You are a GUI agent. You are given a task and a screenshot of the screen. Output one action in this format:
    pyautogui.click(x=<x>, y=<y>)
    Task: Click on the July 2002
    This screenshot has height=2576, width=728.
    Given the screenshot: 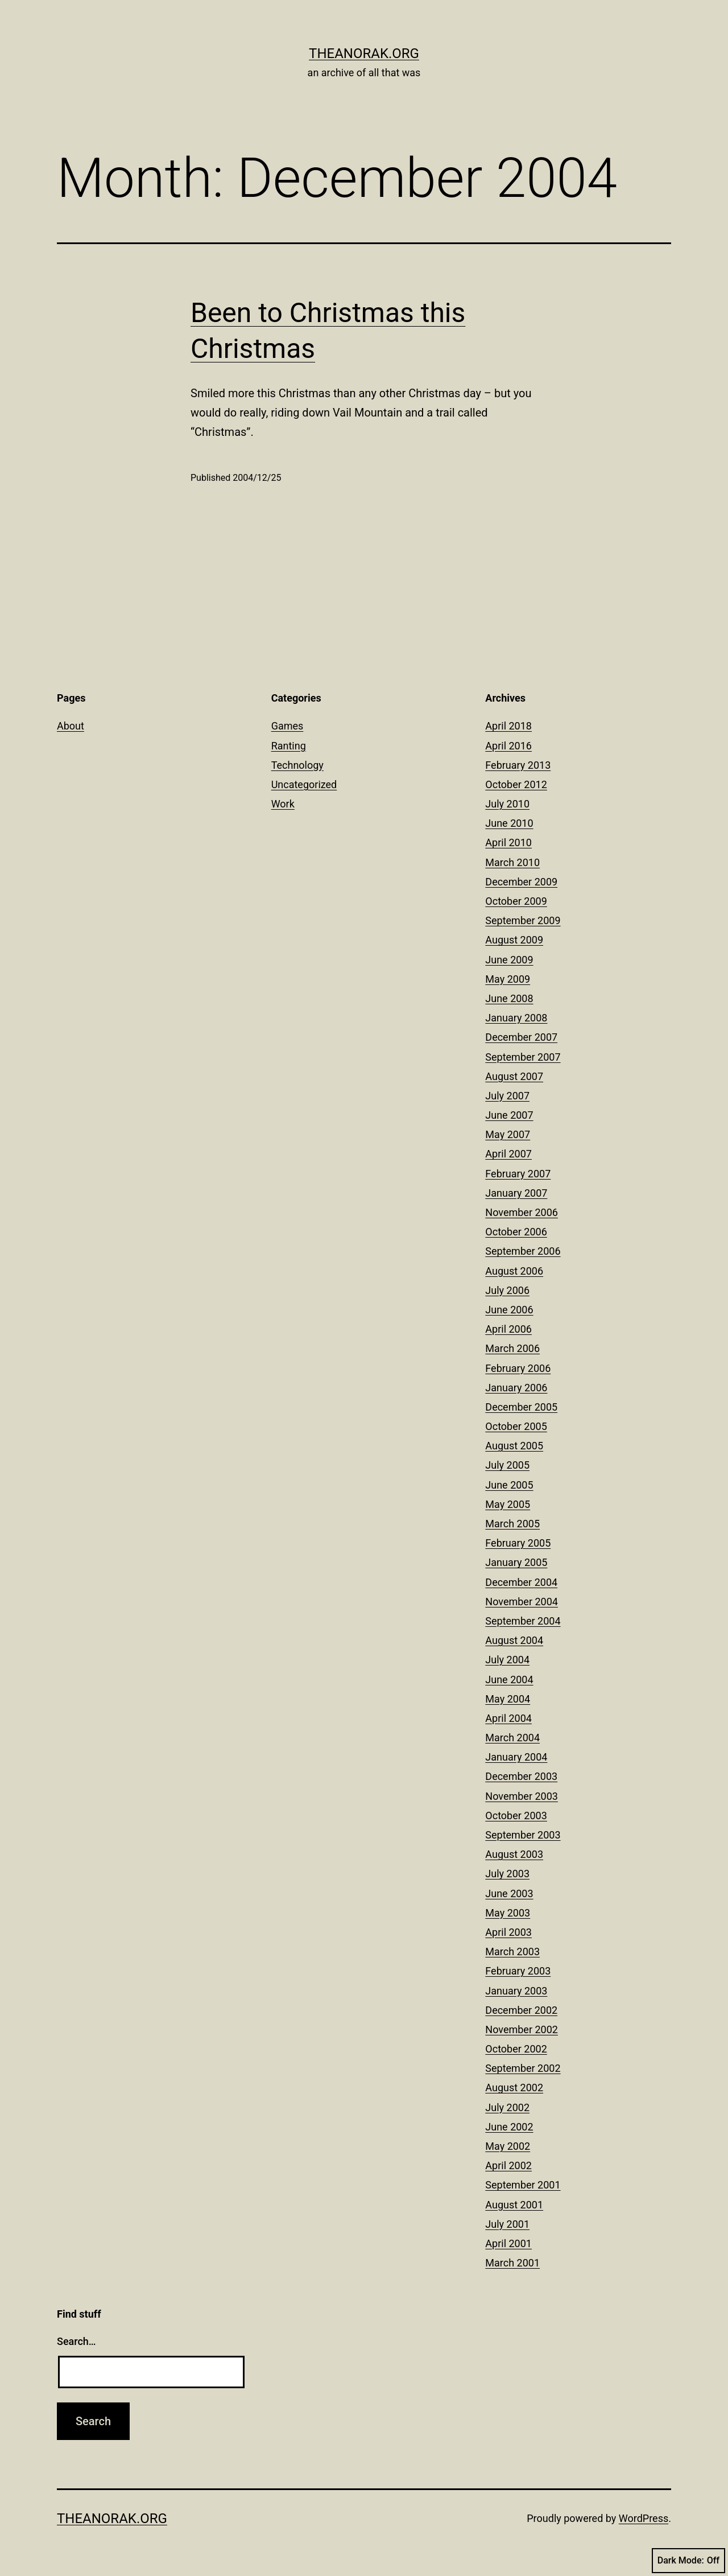 What is the action you would take?
    pyautogui.click(x=507, y=2107)
    